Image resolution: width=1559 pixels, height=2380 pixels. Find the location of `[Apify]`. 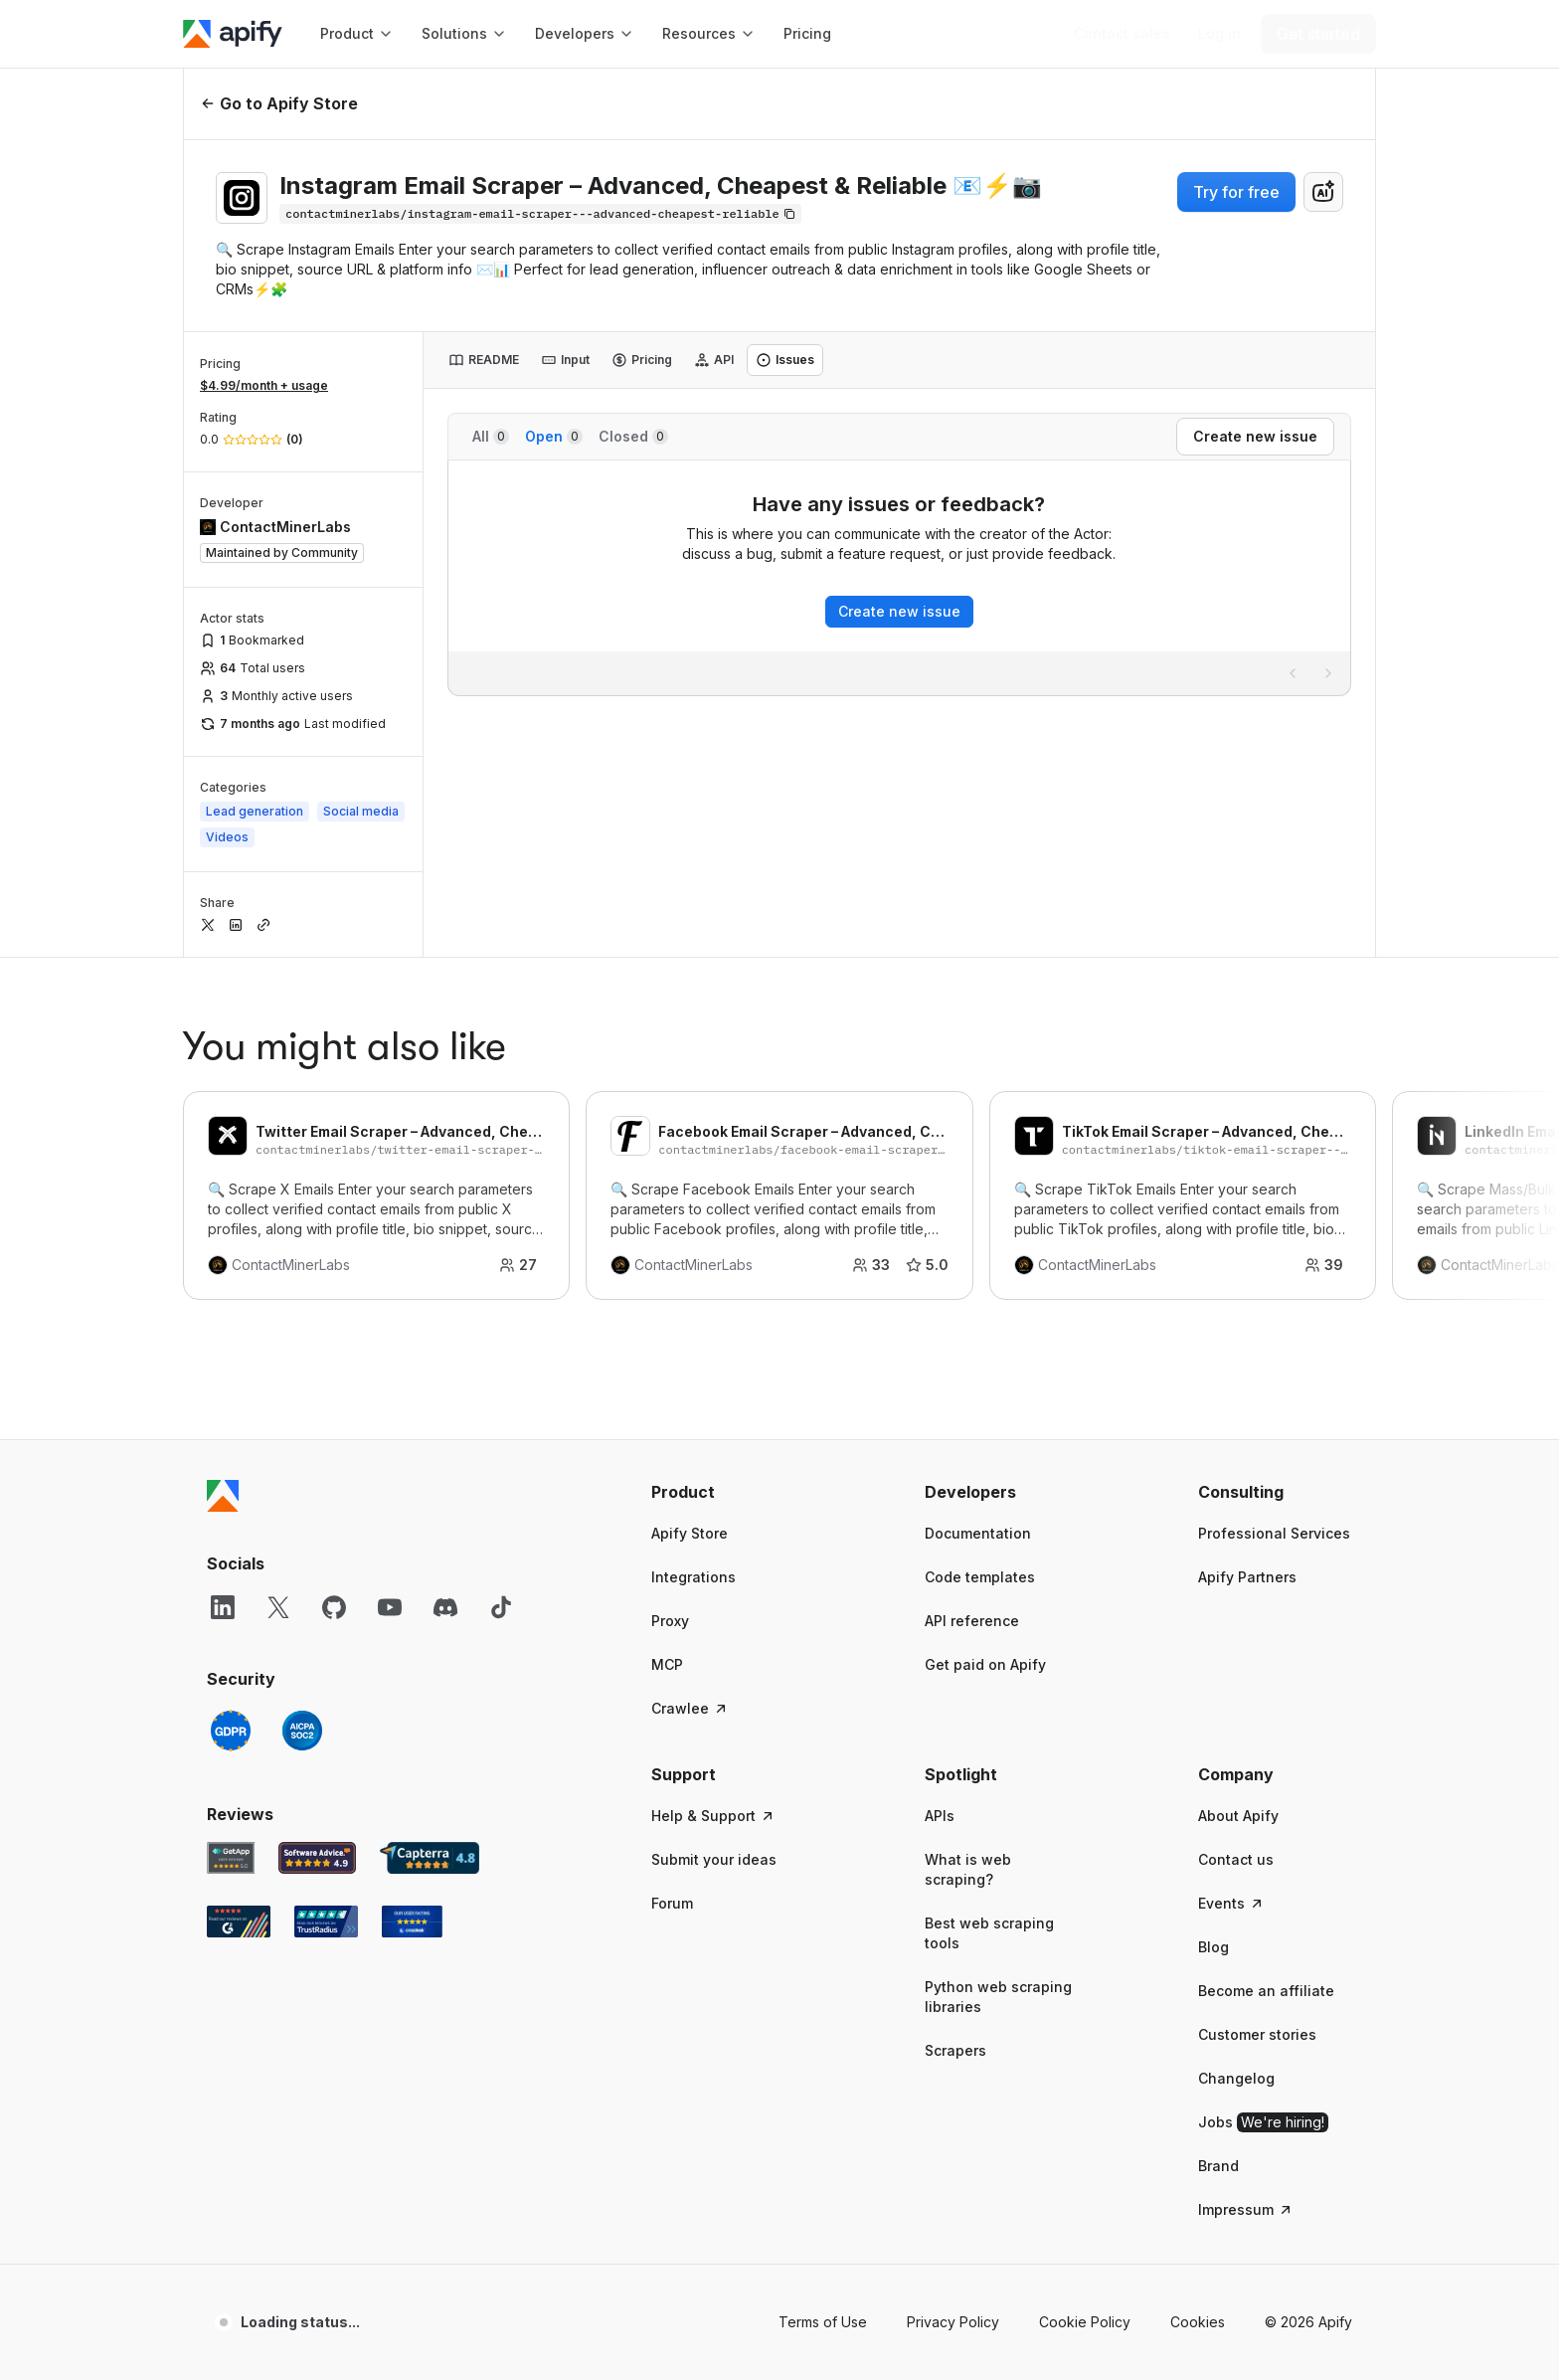

[Apify] is located at coordinates (232, 34).